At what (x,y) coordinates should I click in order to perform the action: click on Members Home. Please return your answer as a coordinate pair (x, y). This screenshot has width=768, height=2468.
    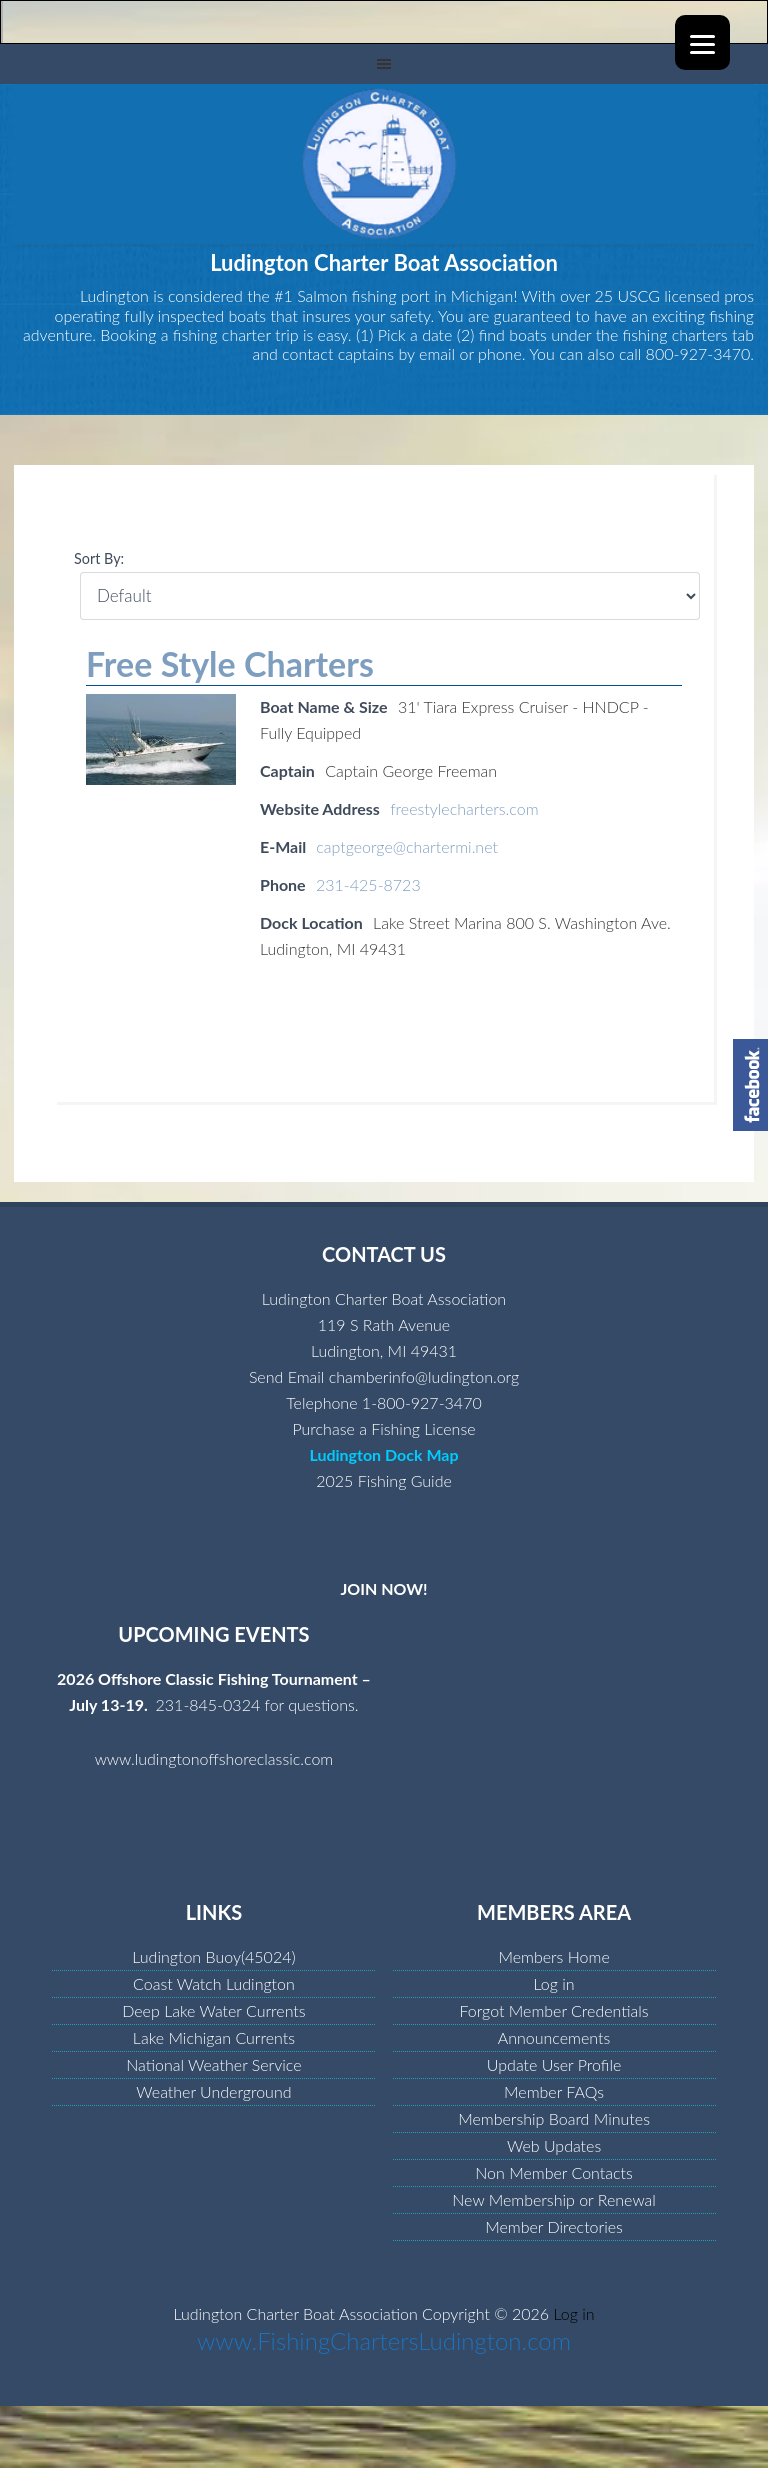
    Looking at the image, I should click on (553, 1956).